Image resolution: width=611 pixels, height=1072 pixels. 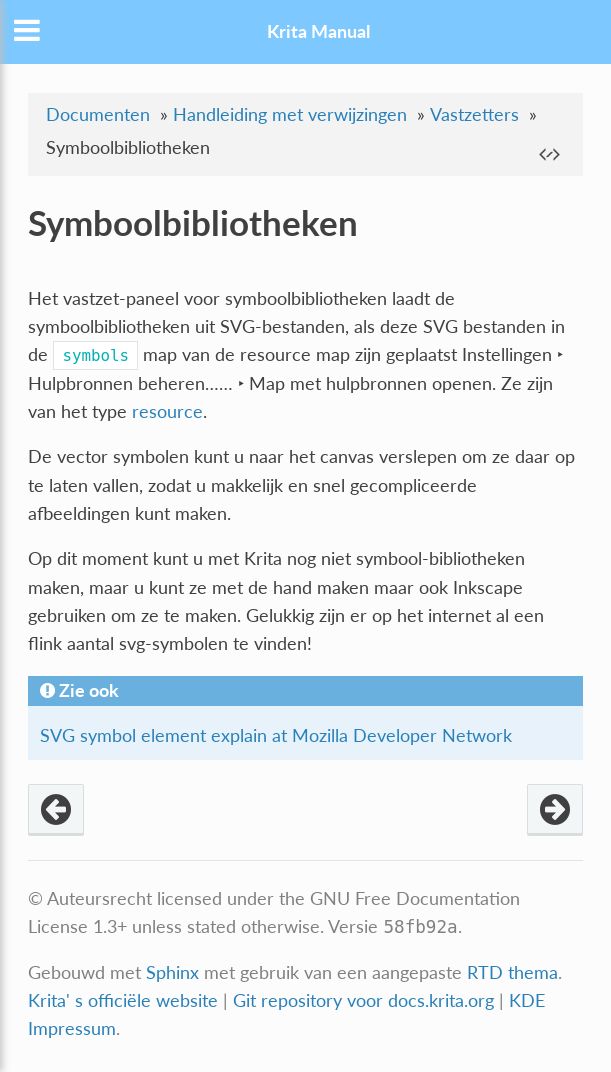 What do you see at coordinates (366, 1000) in the screenshot?
I see `Git repository voor docs.krita.org` at bounding box center [366, 1000].